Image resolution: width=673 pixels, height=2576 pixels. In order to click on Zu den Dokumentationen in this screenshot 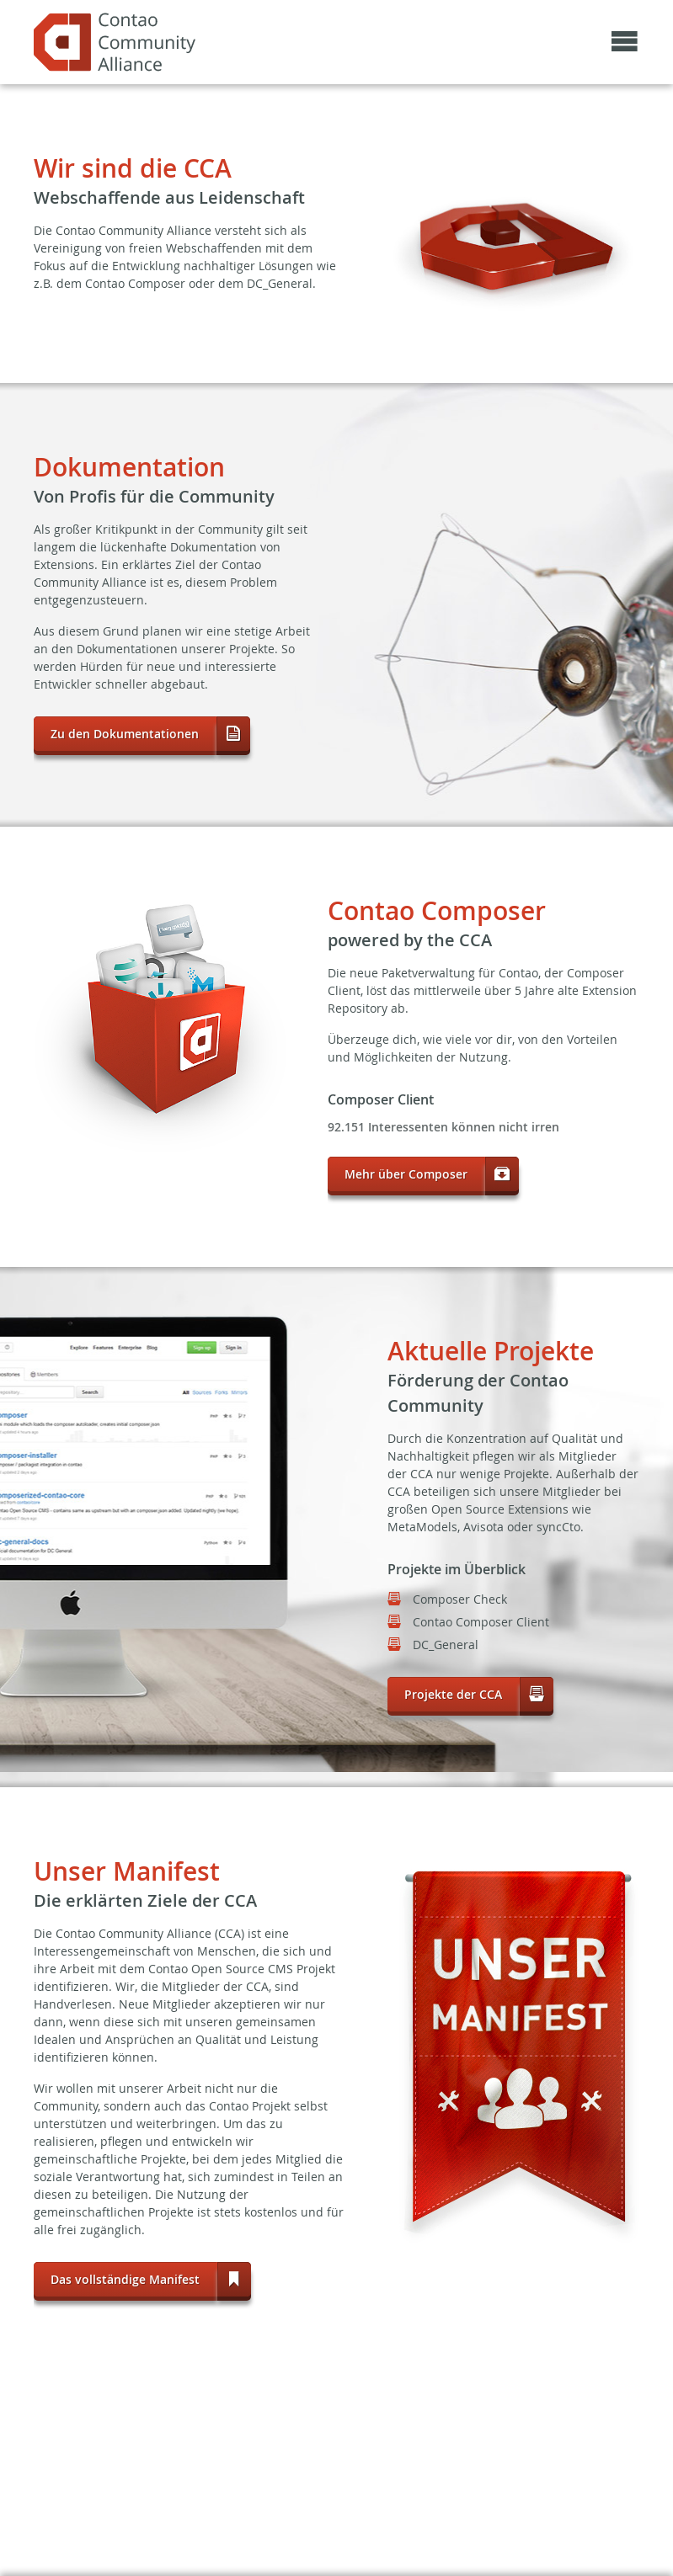, I will do `click(125, 734)`.